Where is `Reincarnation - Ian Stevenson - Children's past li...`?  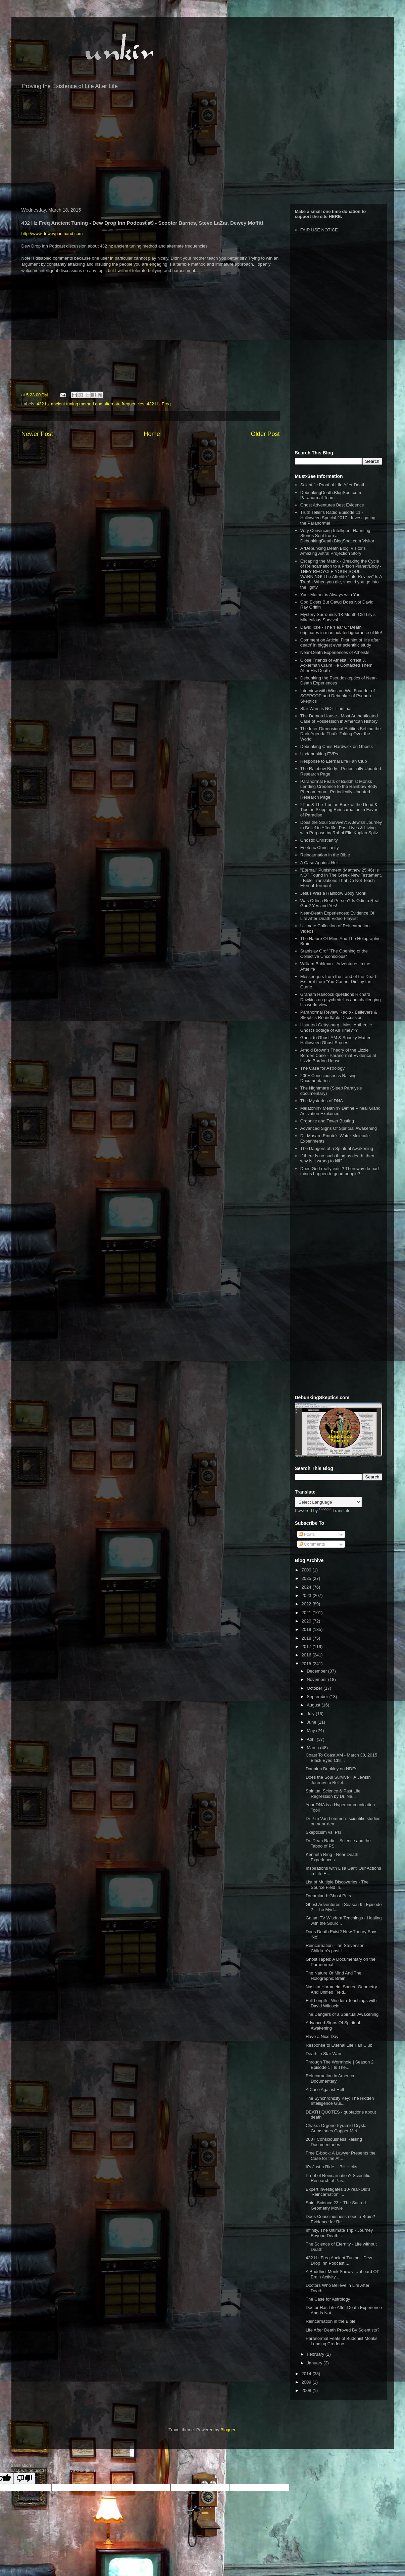 Reincarnation - Ian Stevenson - Children's past li... is located at coordinates (336, 1948).